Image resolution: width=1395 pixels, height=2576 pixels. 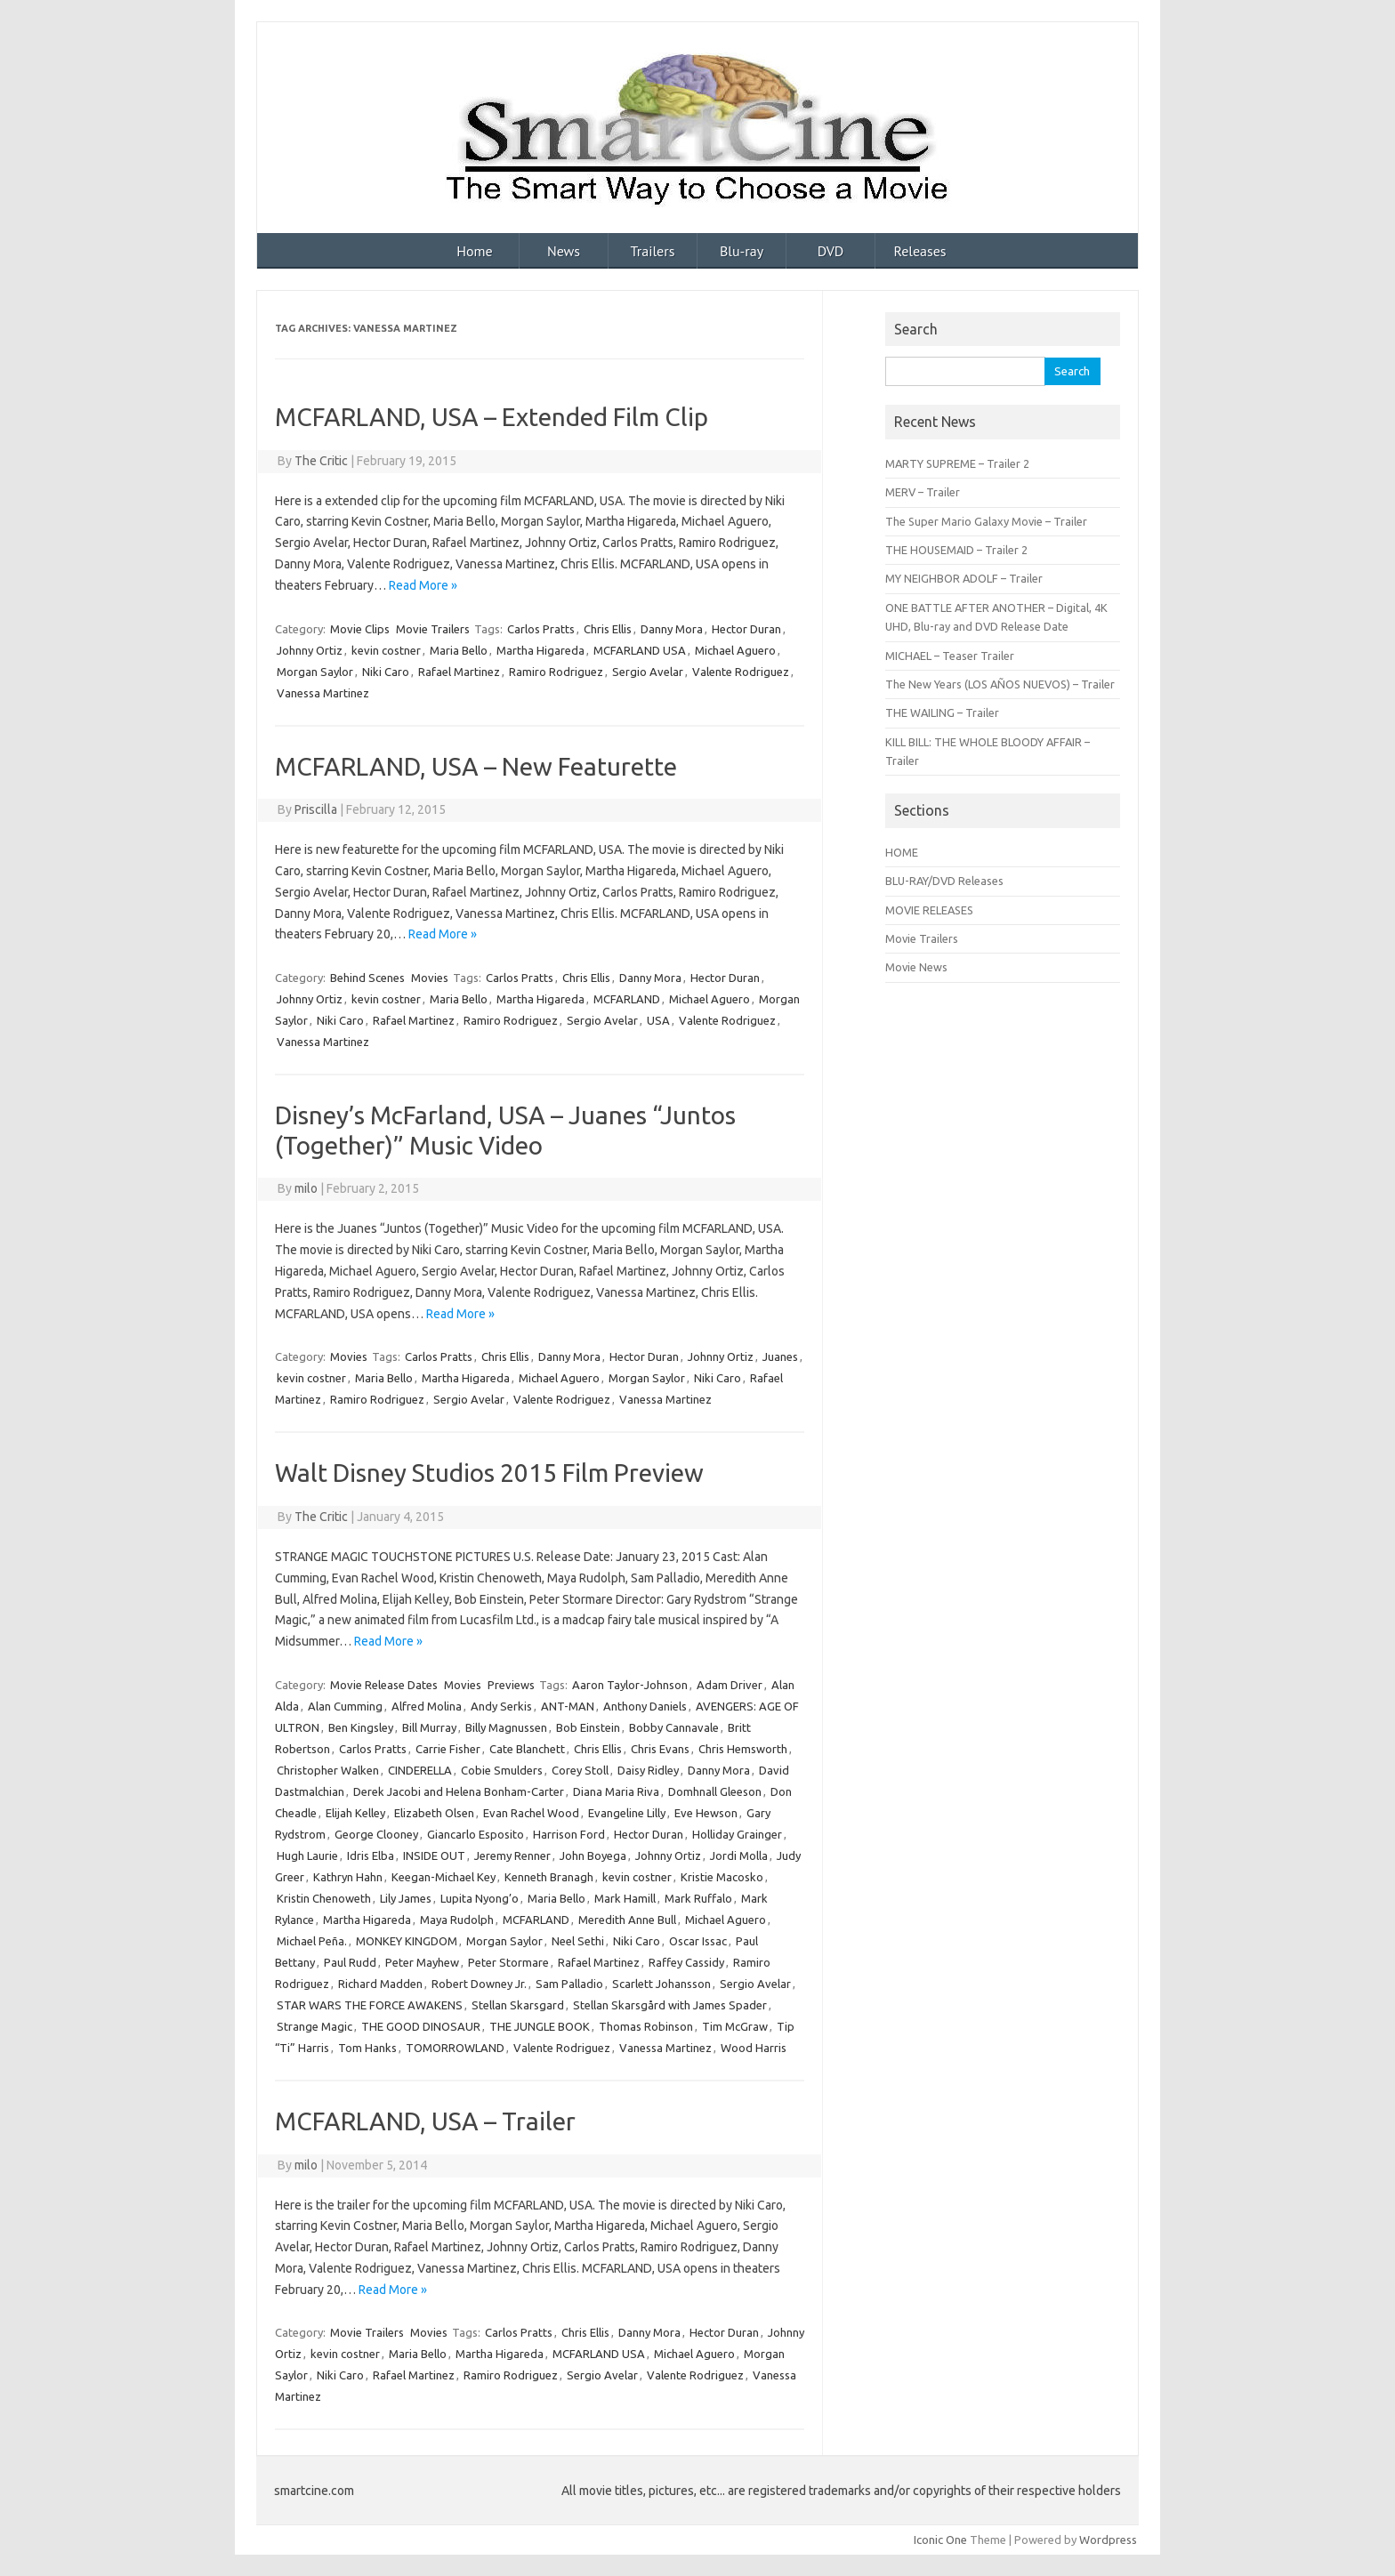 I want to click on Giancarlo Esposito, so click(x=475, y=1834).